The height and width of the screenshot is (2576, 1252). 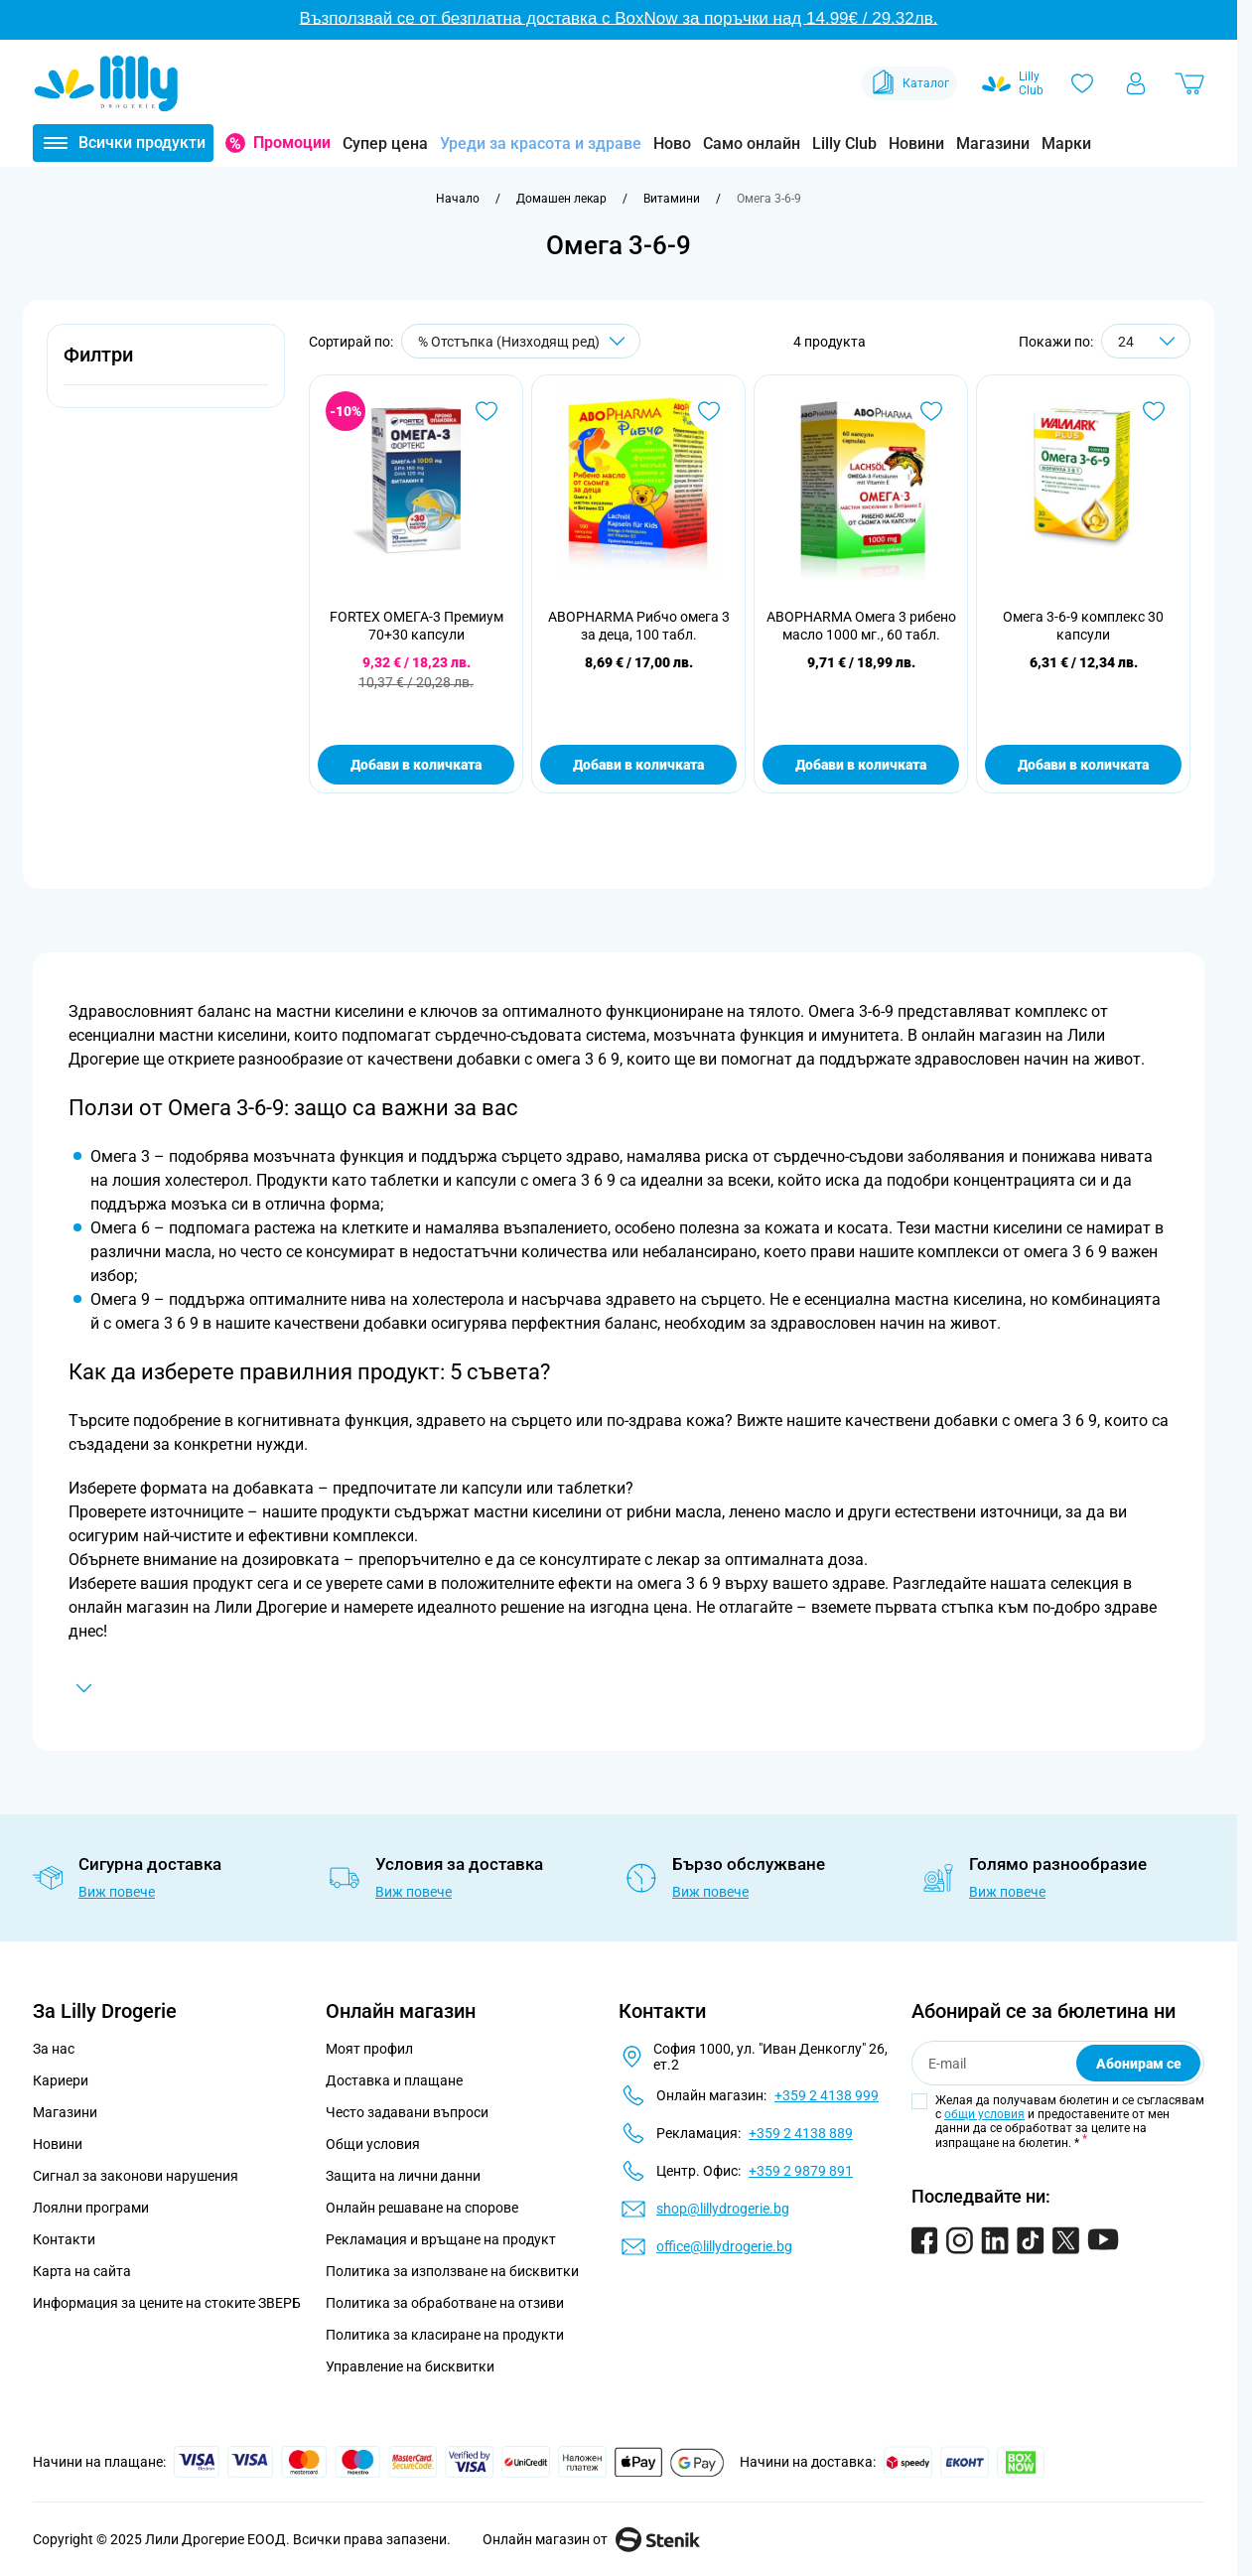 I want to click on [Добави в любими ABOPHARMA Рибчо омега 3 за деца, 100 табл.], so click(x=709, y=411).